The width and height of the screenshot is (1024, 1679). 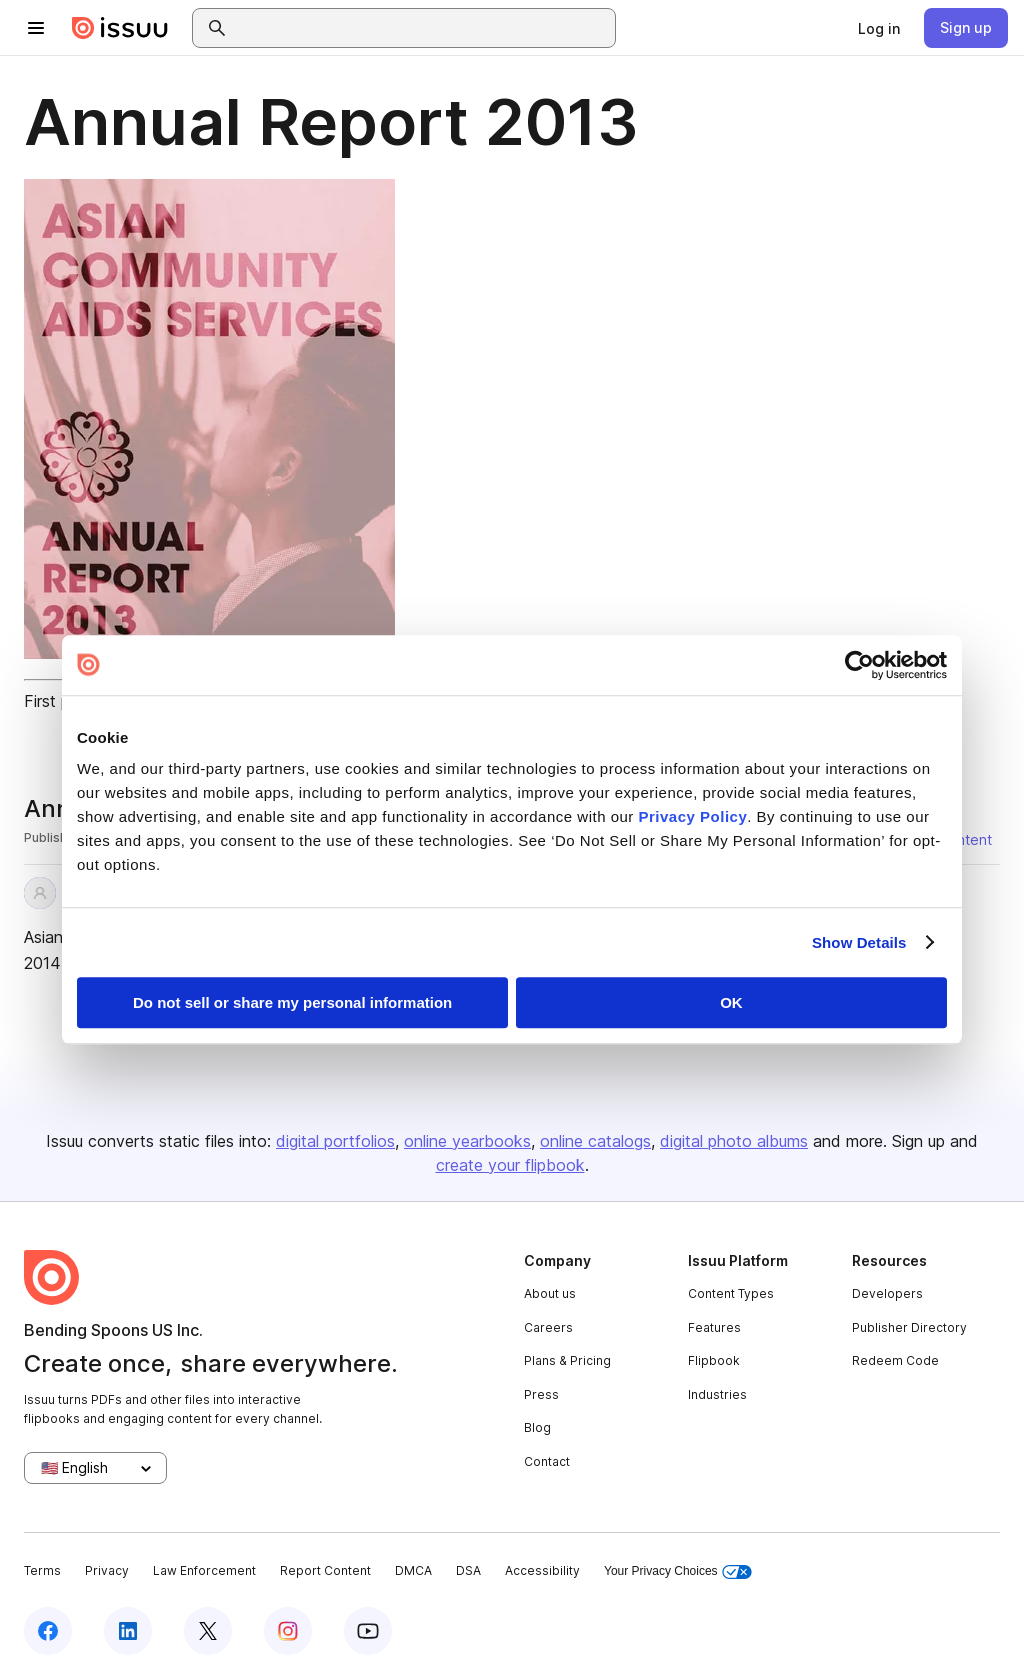 What do you see at coordinates (693, 816) in the screenshot?
I see `Privacy Policy` at bounding box center [693, 816].